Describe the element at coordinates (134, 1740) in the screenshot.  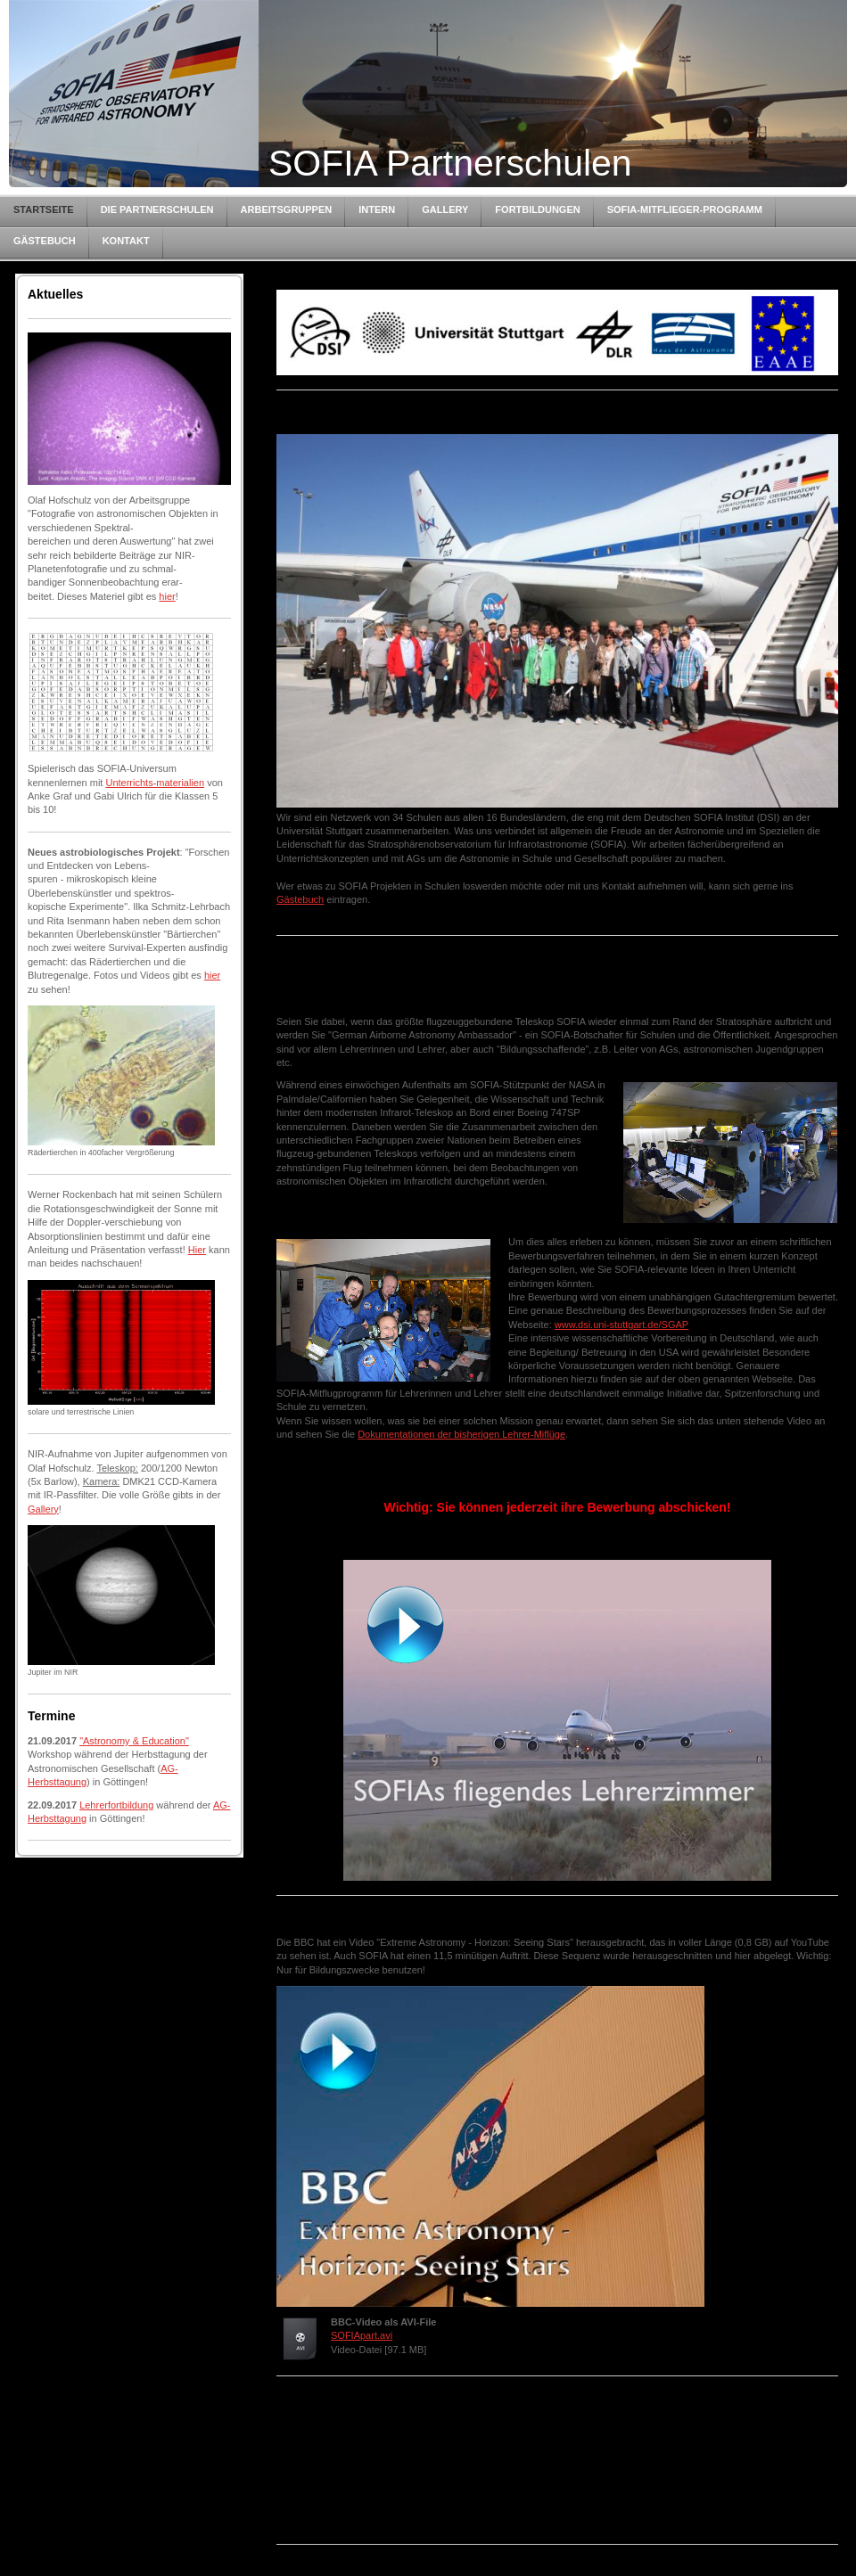
I see `"Astronomy & Education"` at that location.